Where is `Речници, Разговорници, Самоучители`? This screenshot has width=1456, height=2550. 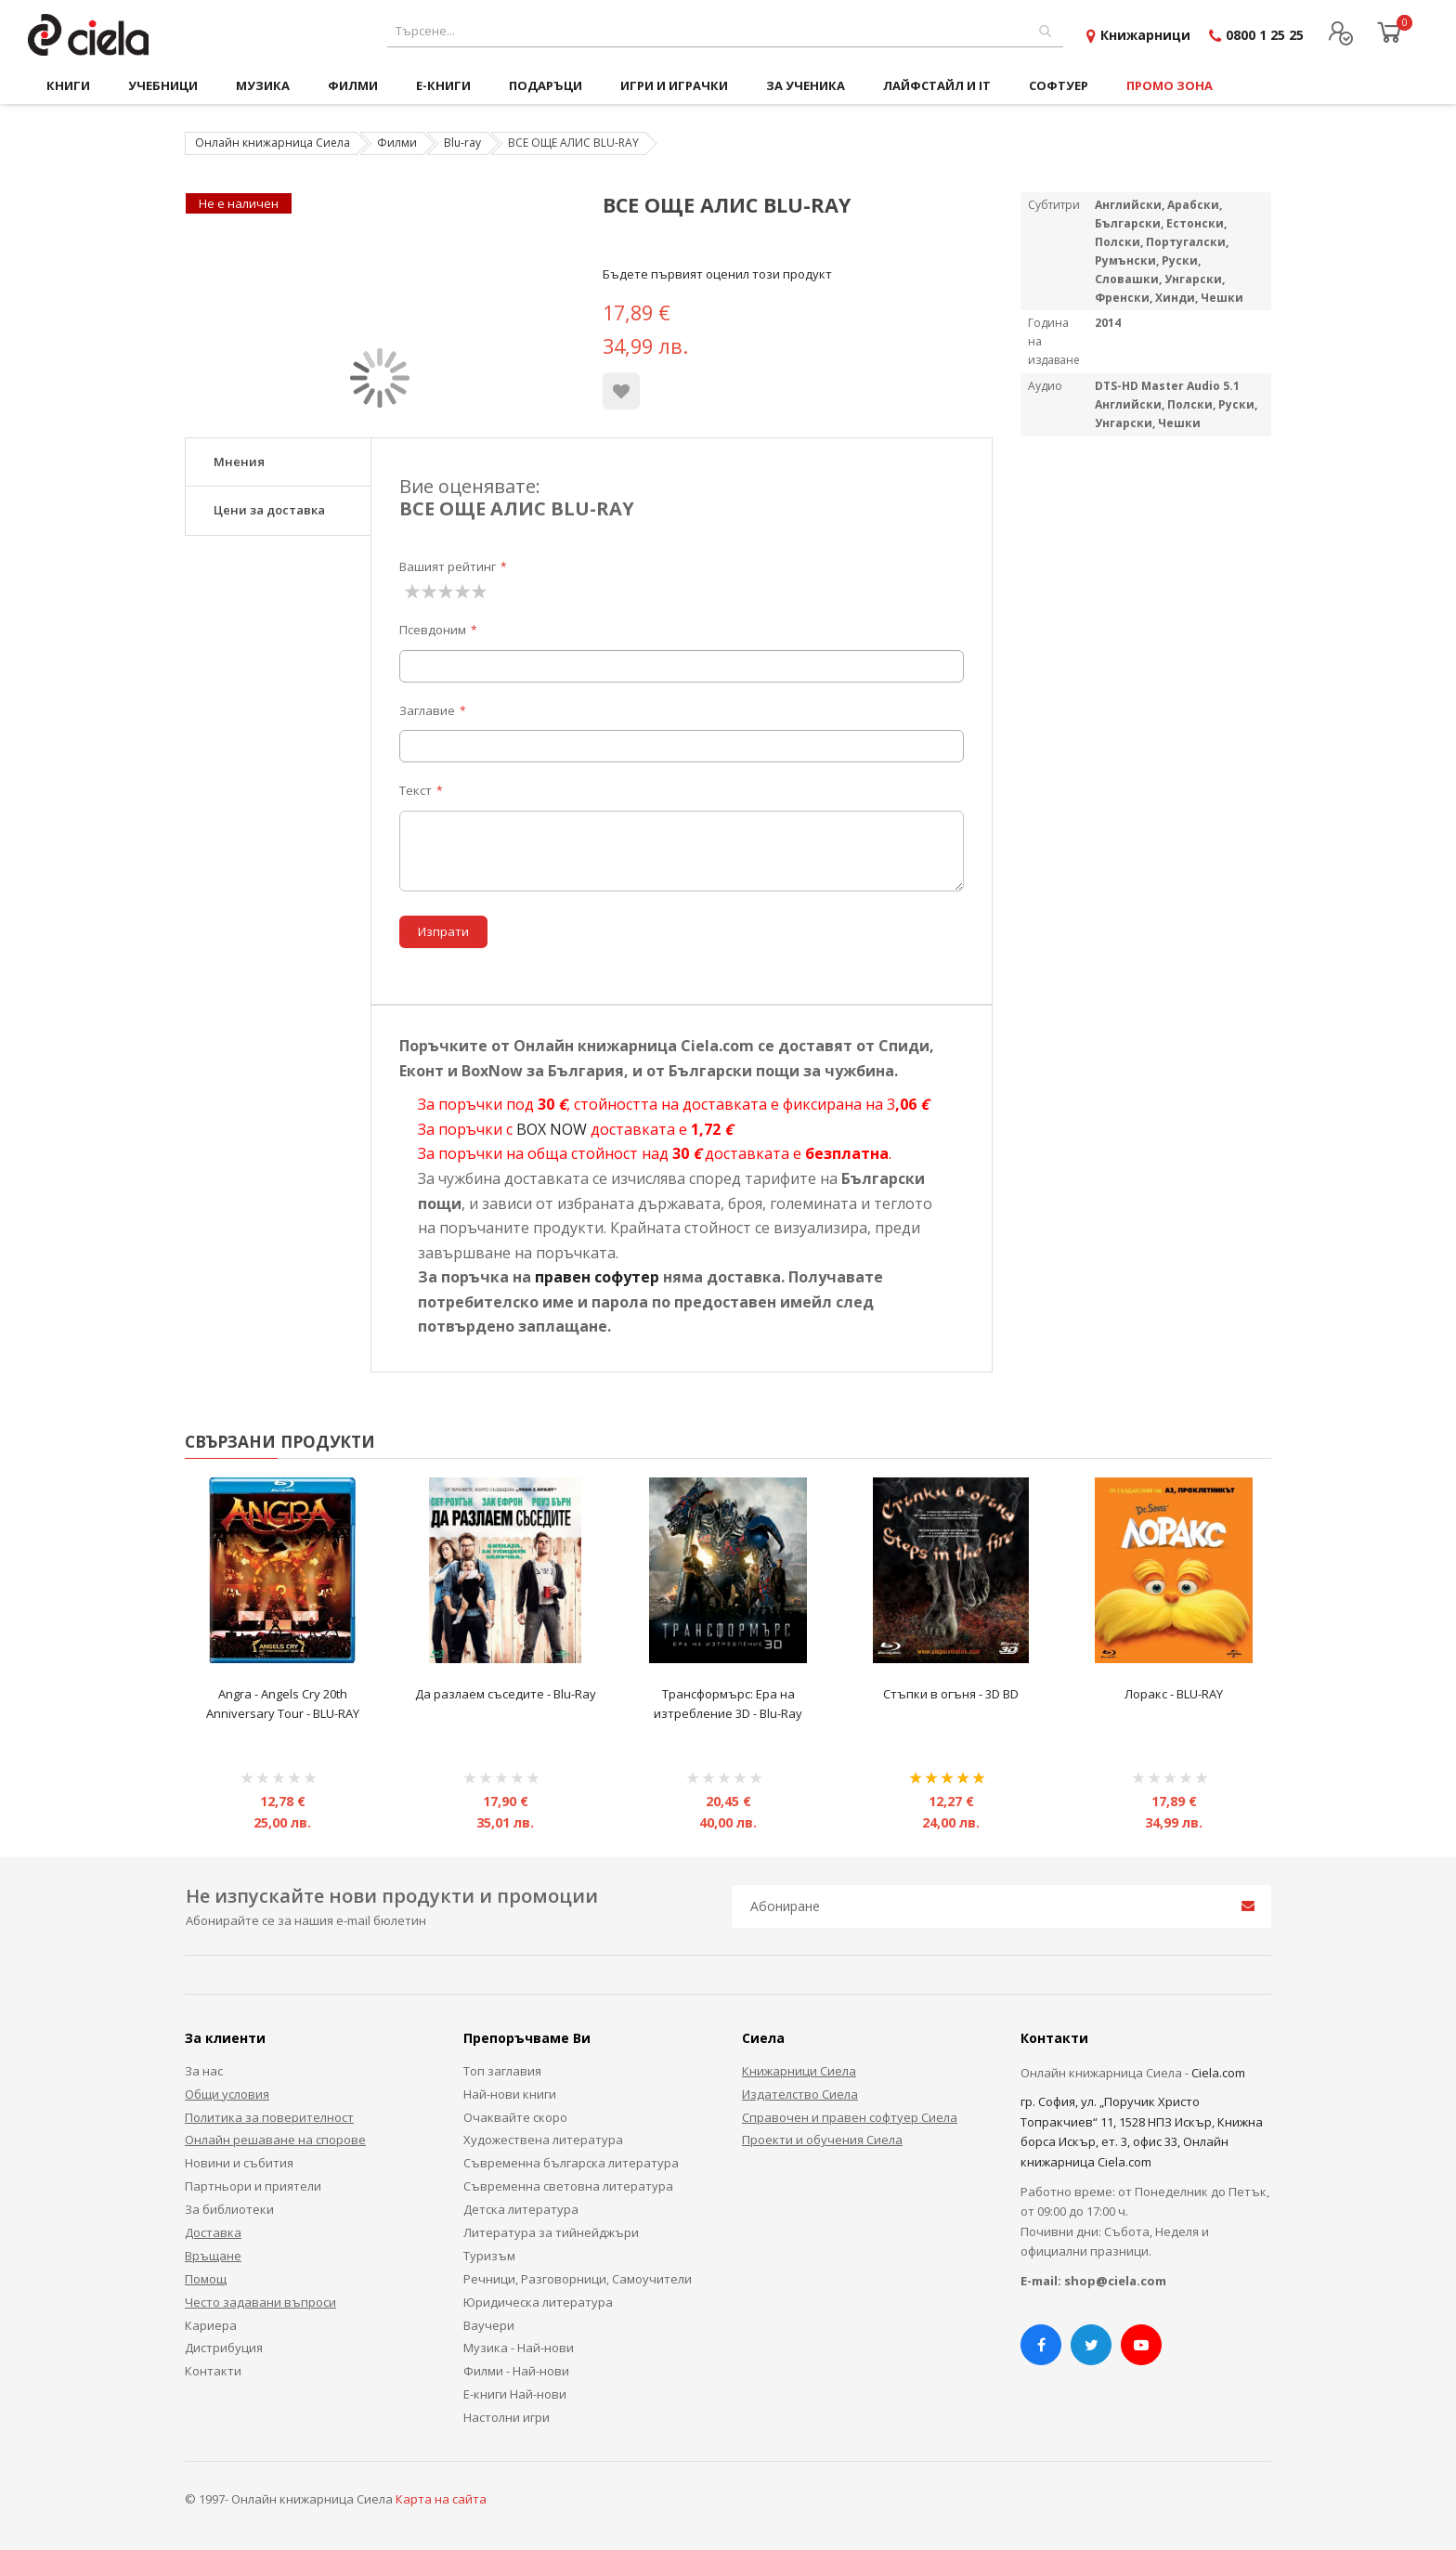
Речници, Разговорници, Самоучители is located at coordinates (577, 2278).